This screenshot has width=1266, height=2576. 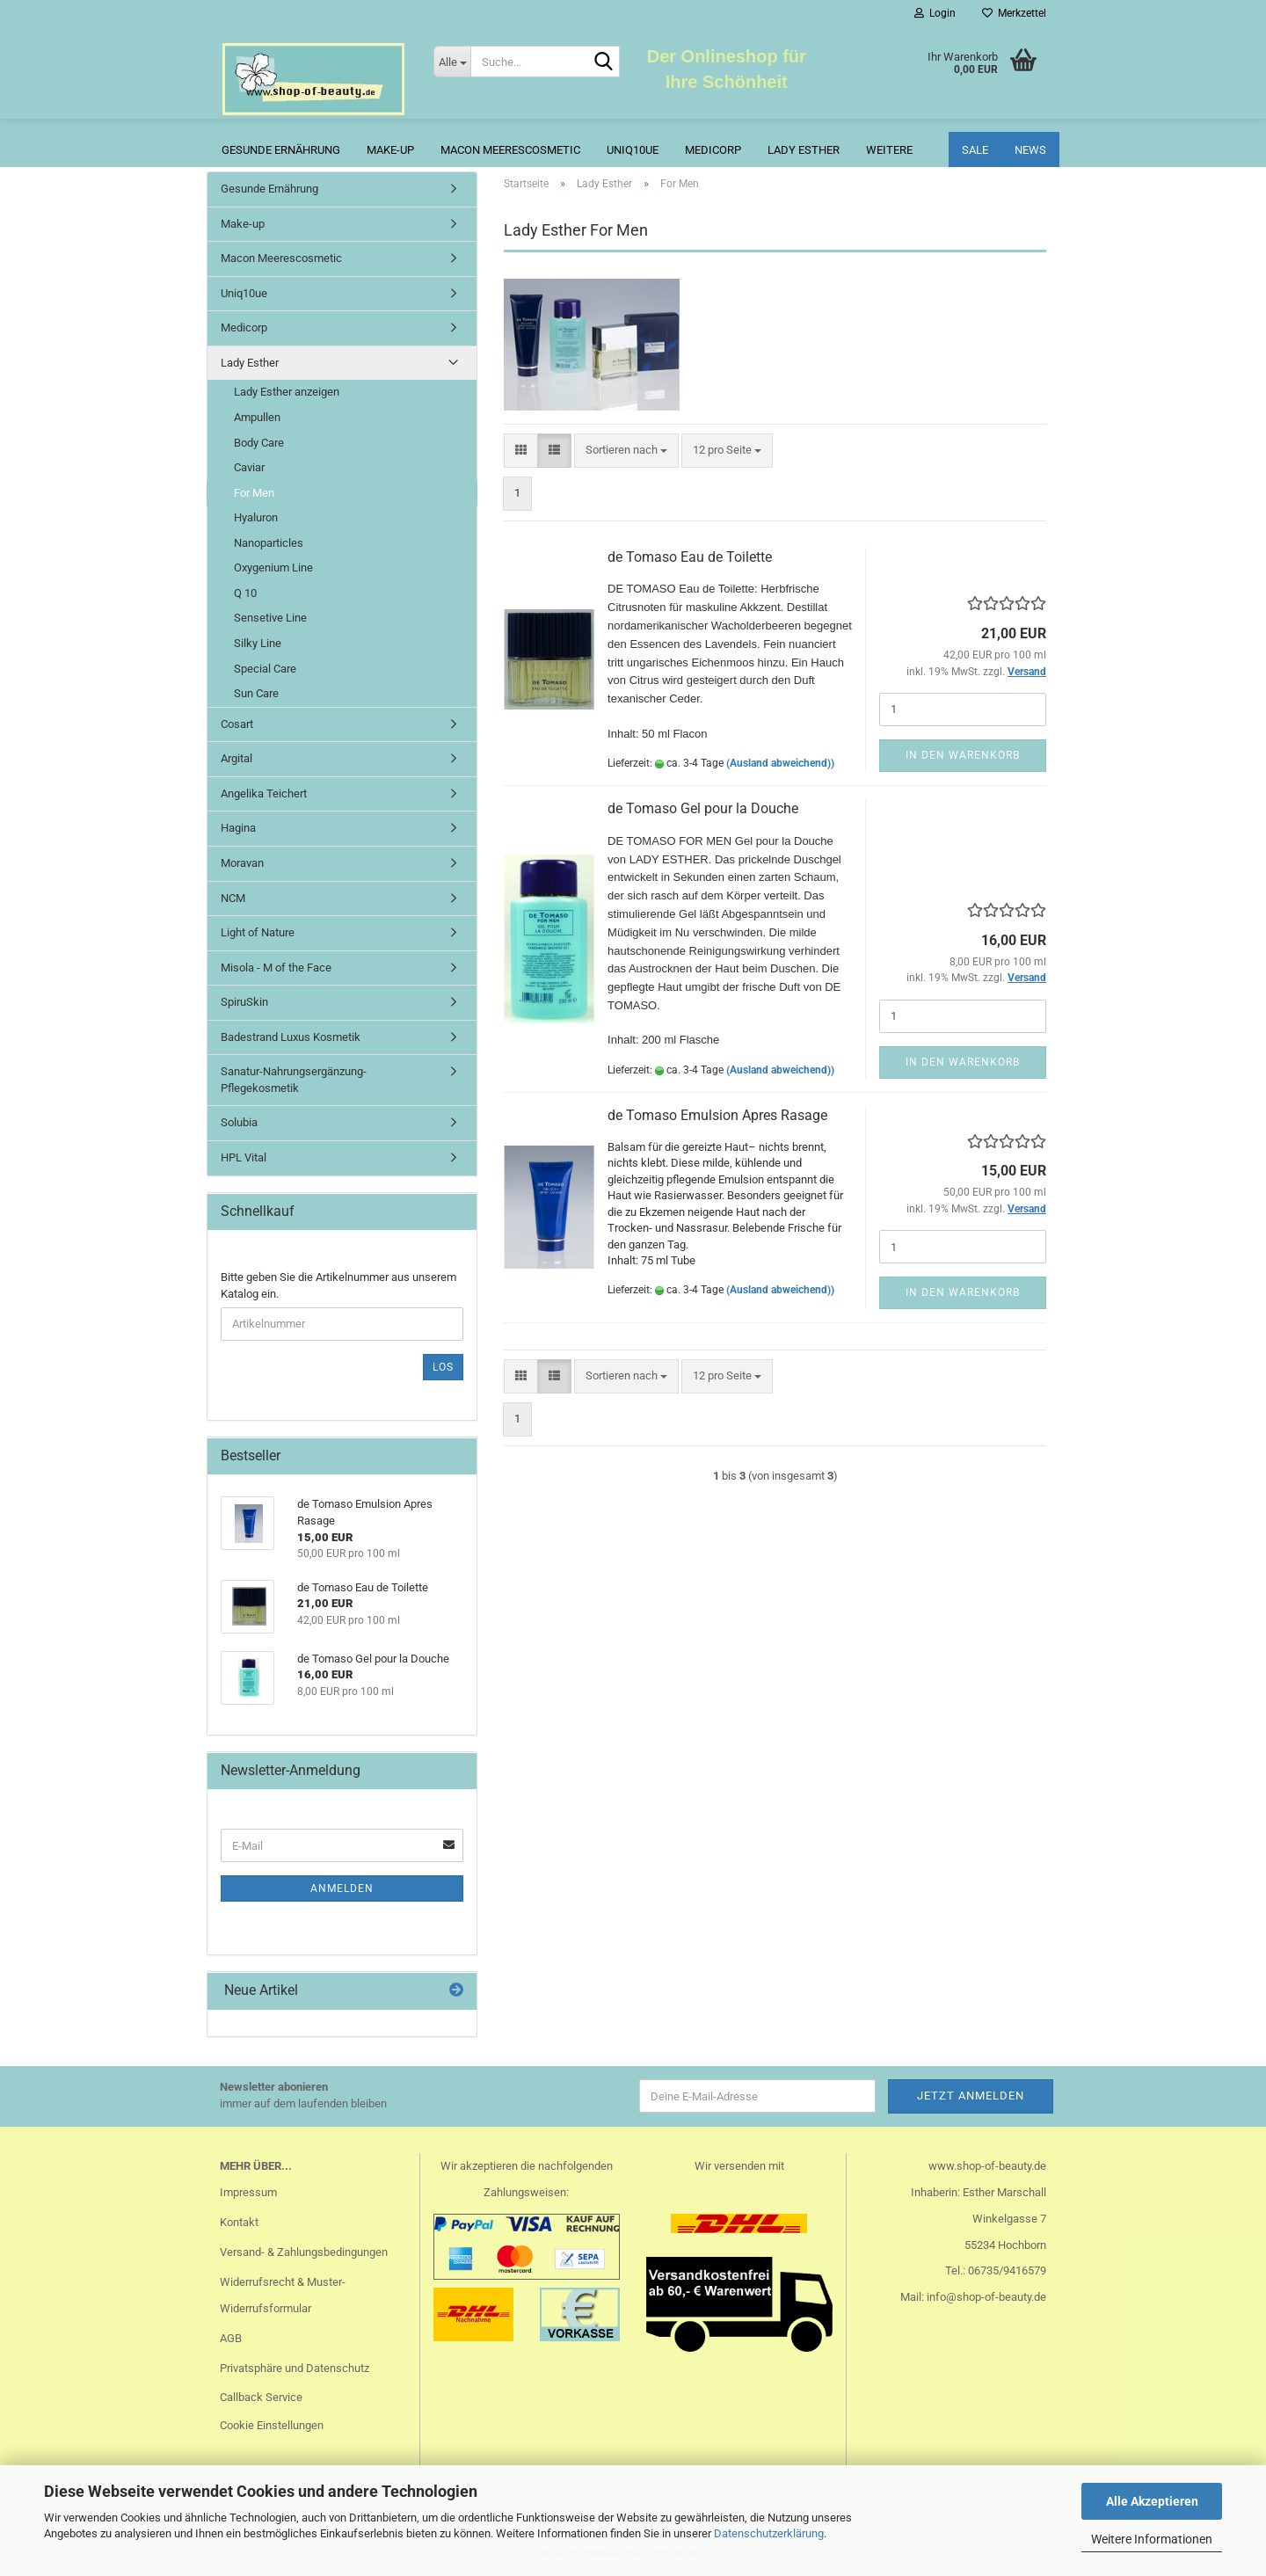 What do you see at coordinates (257, 417) in the screenshot?
I see `Ampullen` at bounding box center [257, 417].